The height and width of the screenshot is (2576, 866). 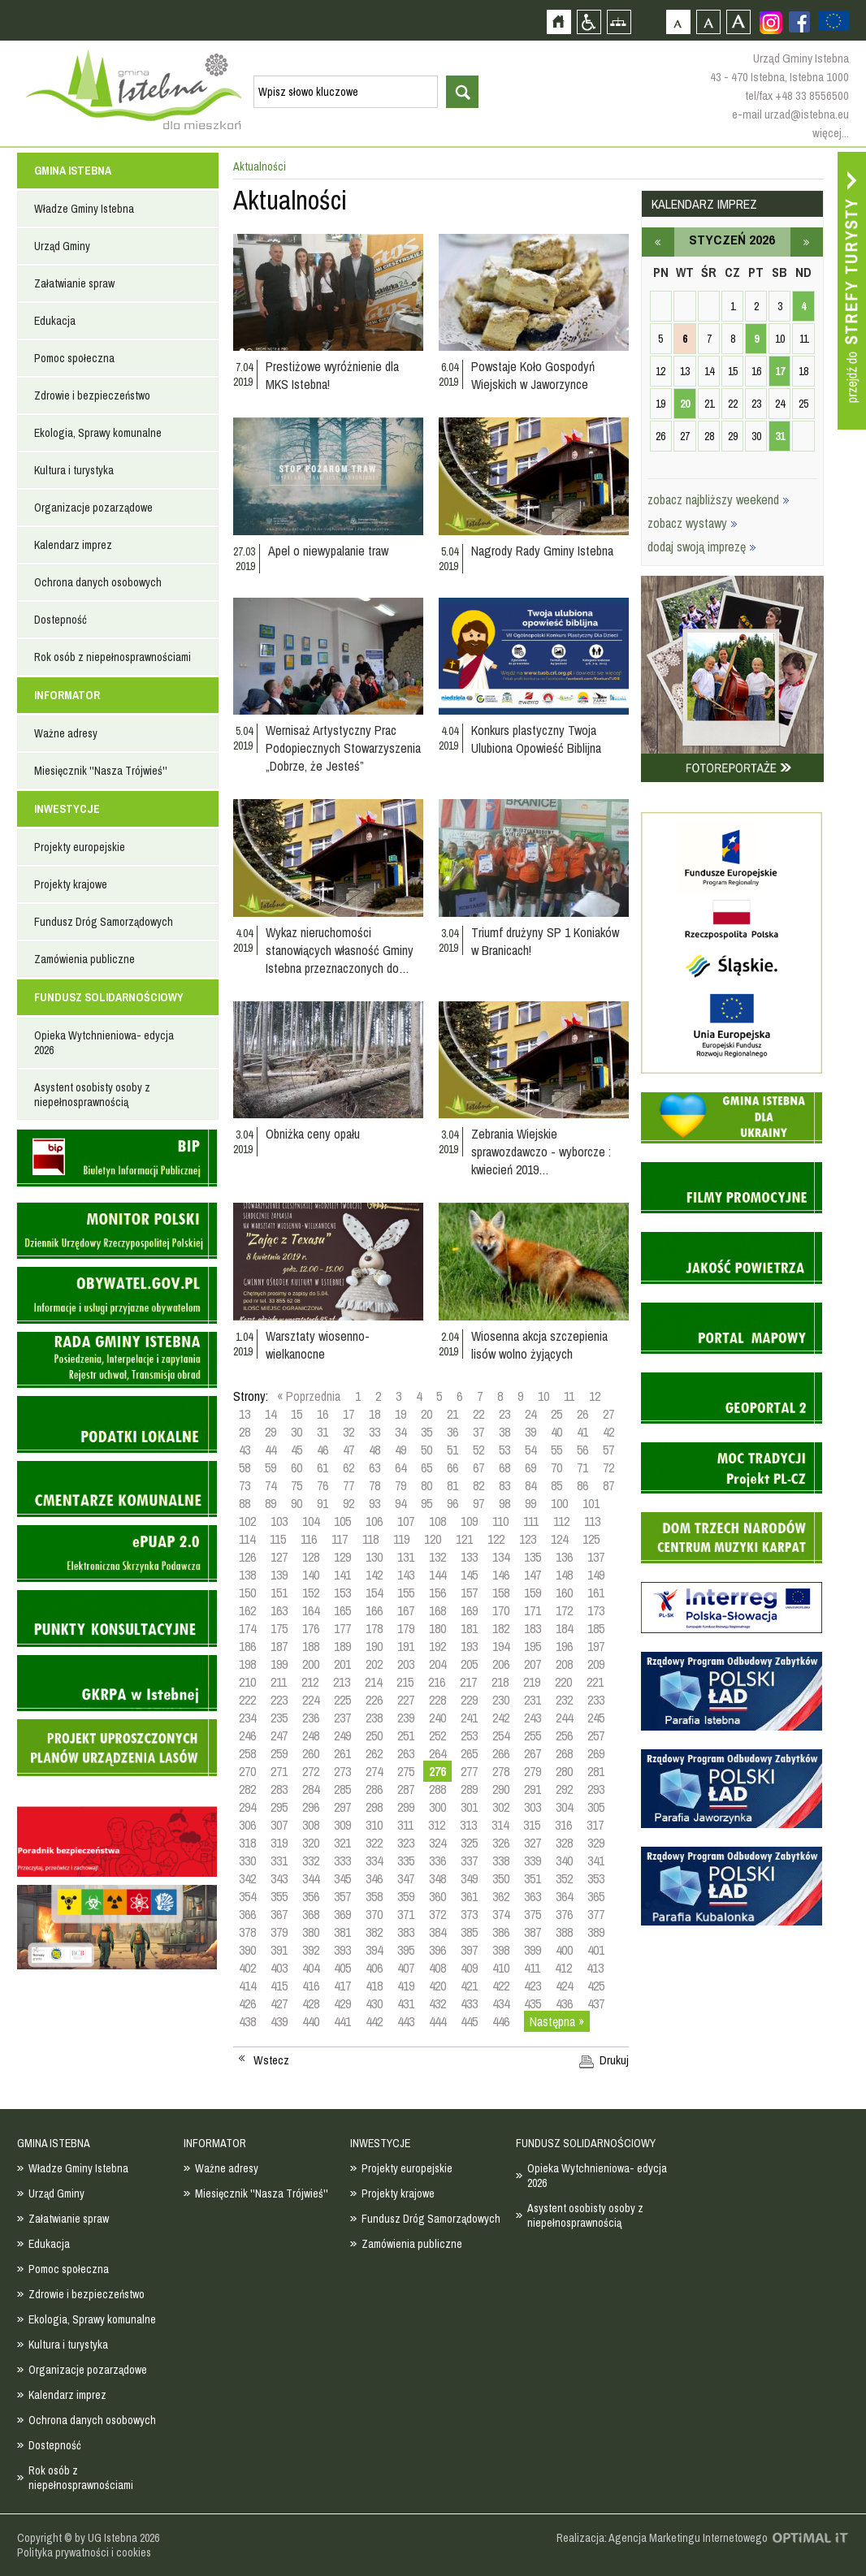 What do you see at coordinates (469, 1932) in the screenshot?
I see `385` at bounding box center [469, 1932].